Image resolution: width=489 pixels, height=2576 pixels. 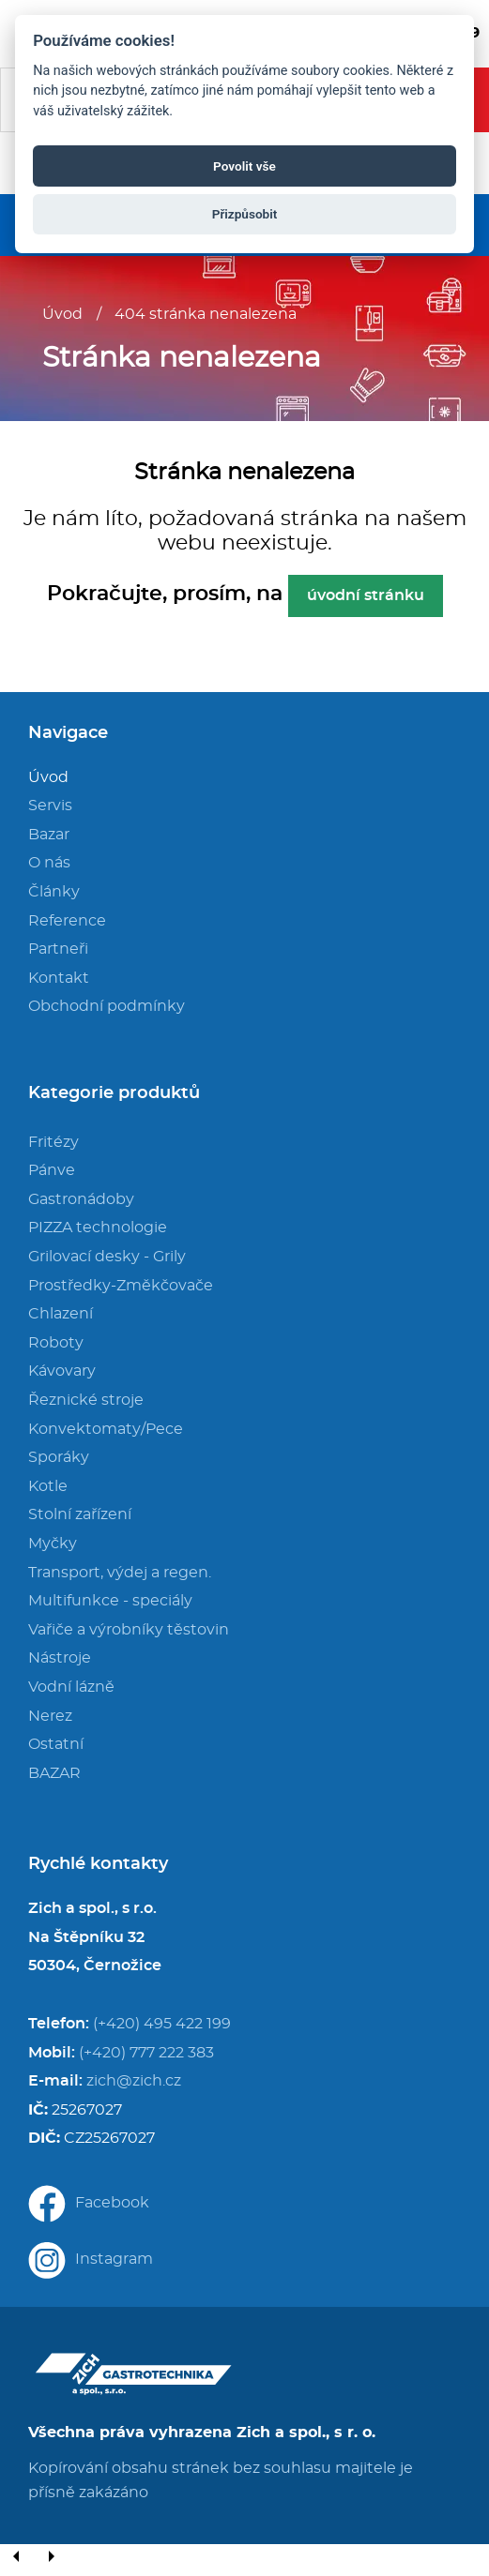 What do you see at coordinates (97, 1227) in the screenshot?
I see `PIZZA technologie` at bounding box center [97, 1227].